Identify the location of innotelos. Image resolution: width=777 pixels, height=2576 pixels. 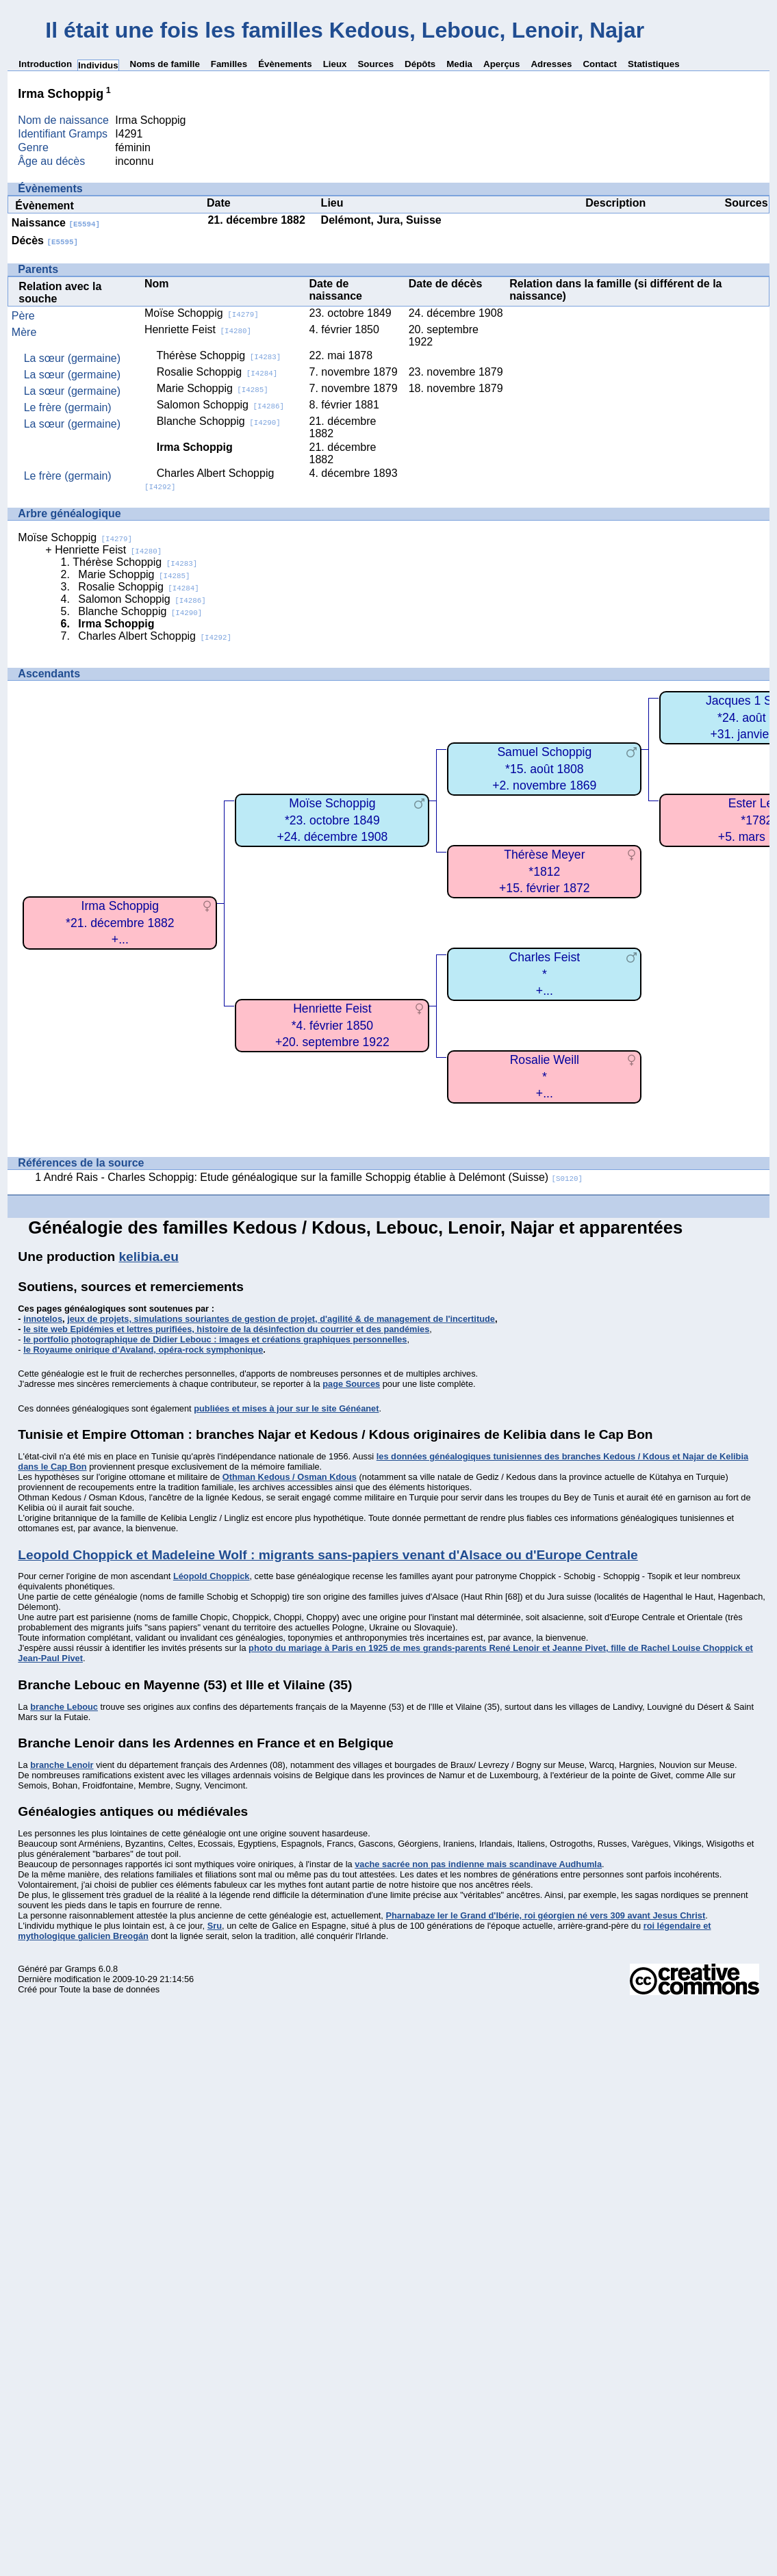
(42, 1319).